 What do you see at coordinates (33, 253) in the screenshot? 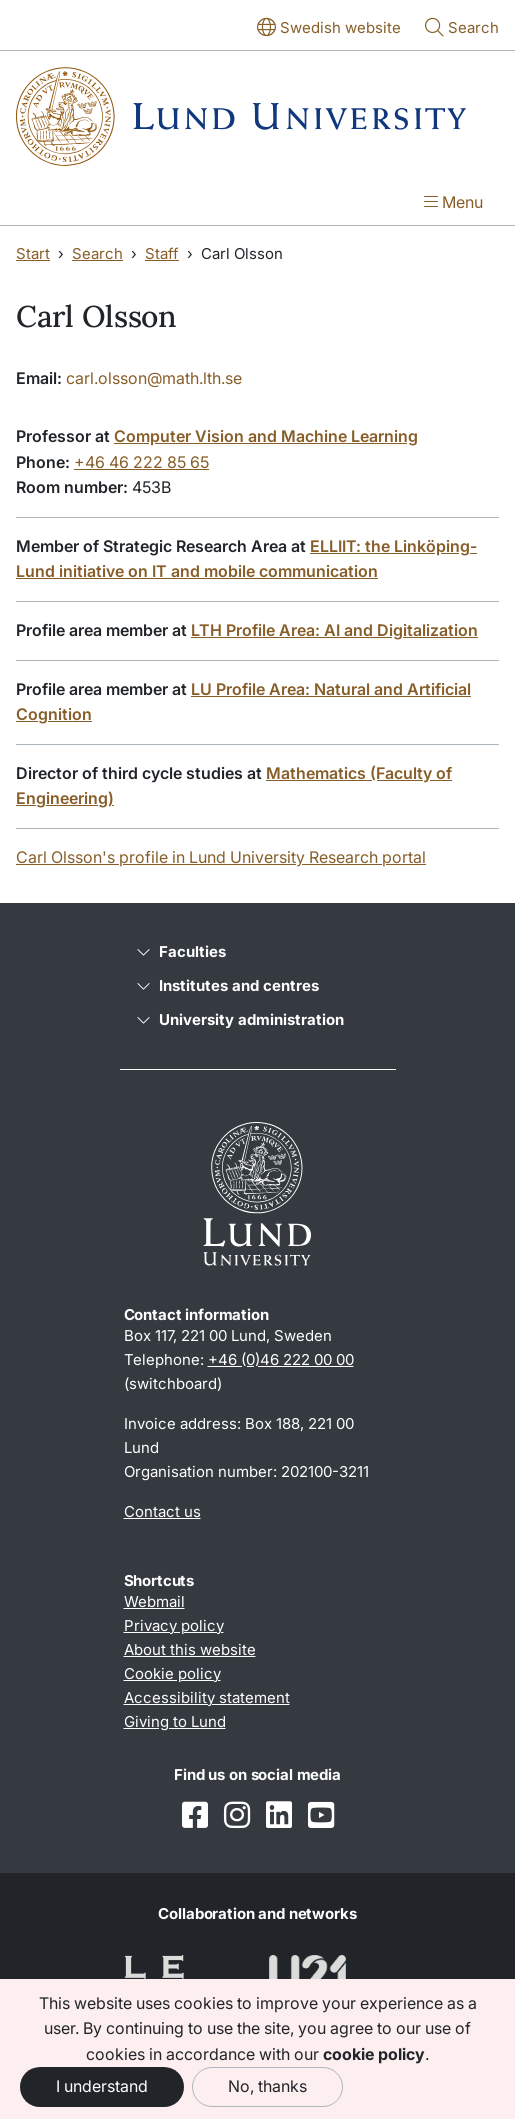
I see `Start` at bounding box center [33, 253].